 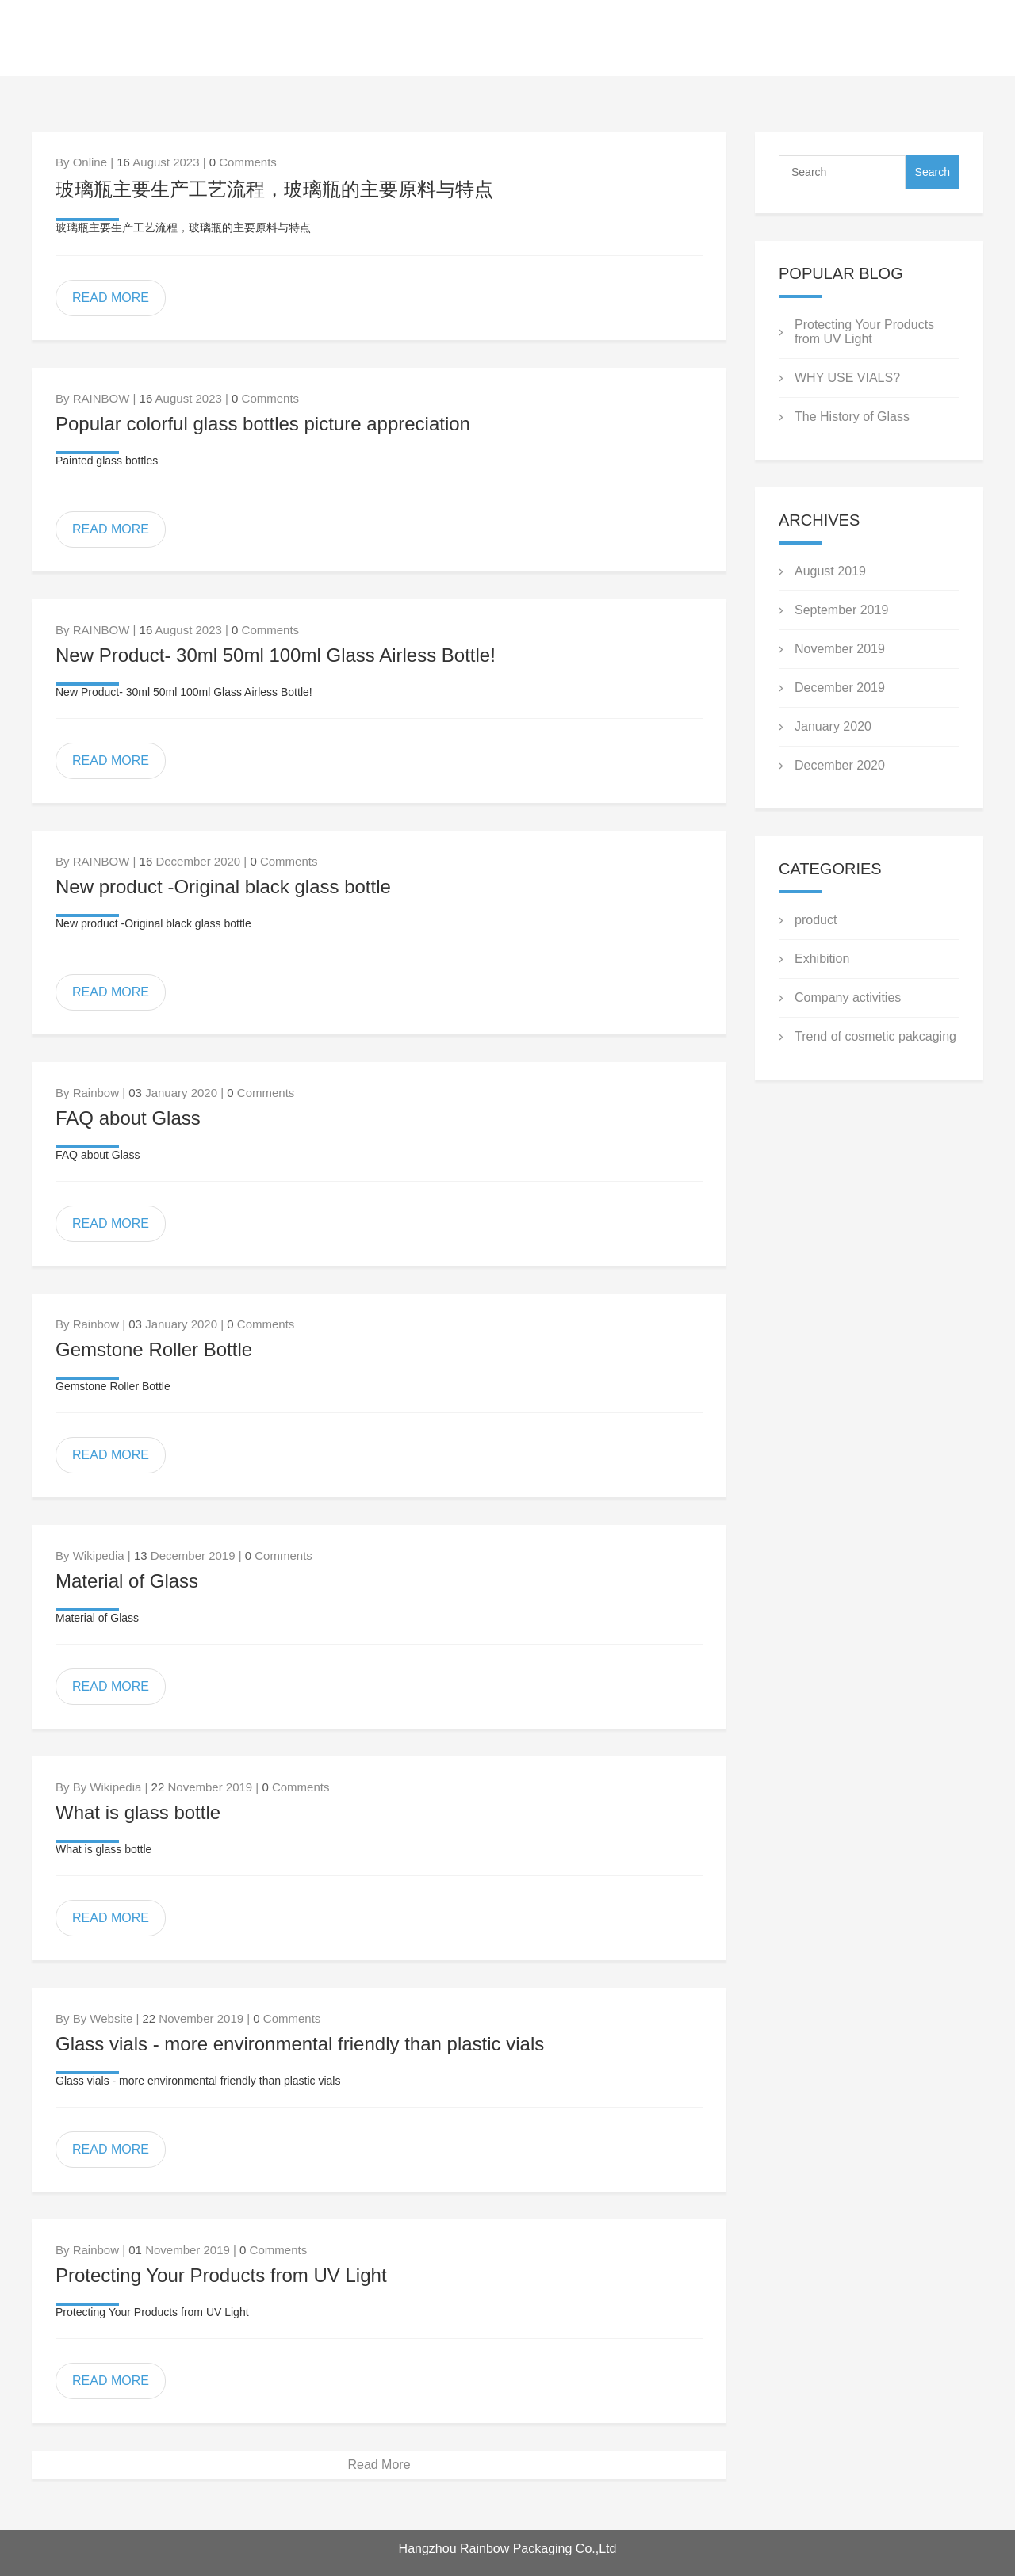 I want to click on Read More, so click(x=378, y=2464).